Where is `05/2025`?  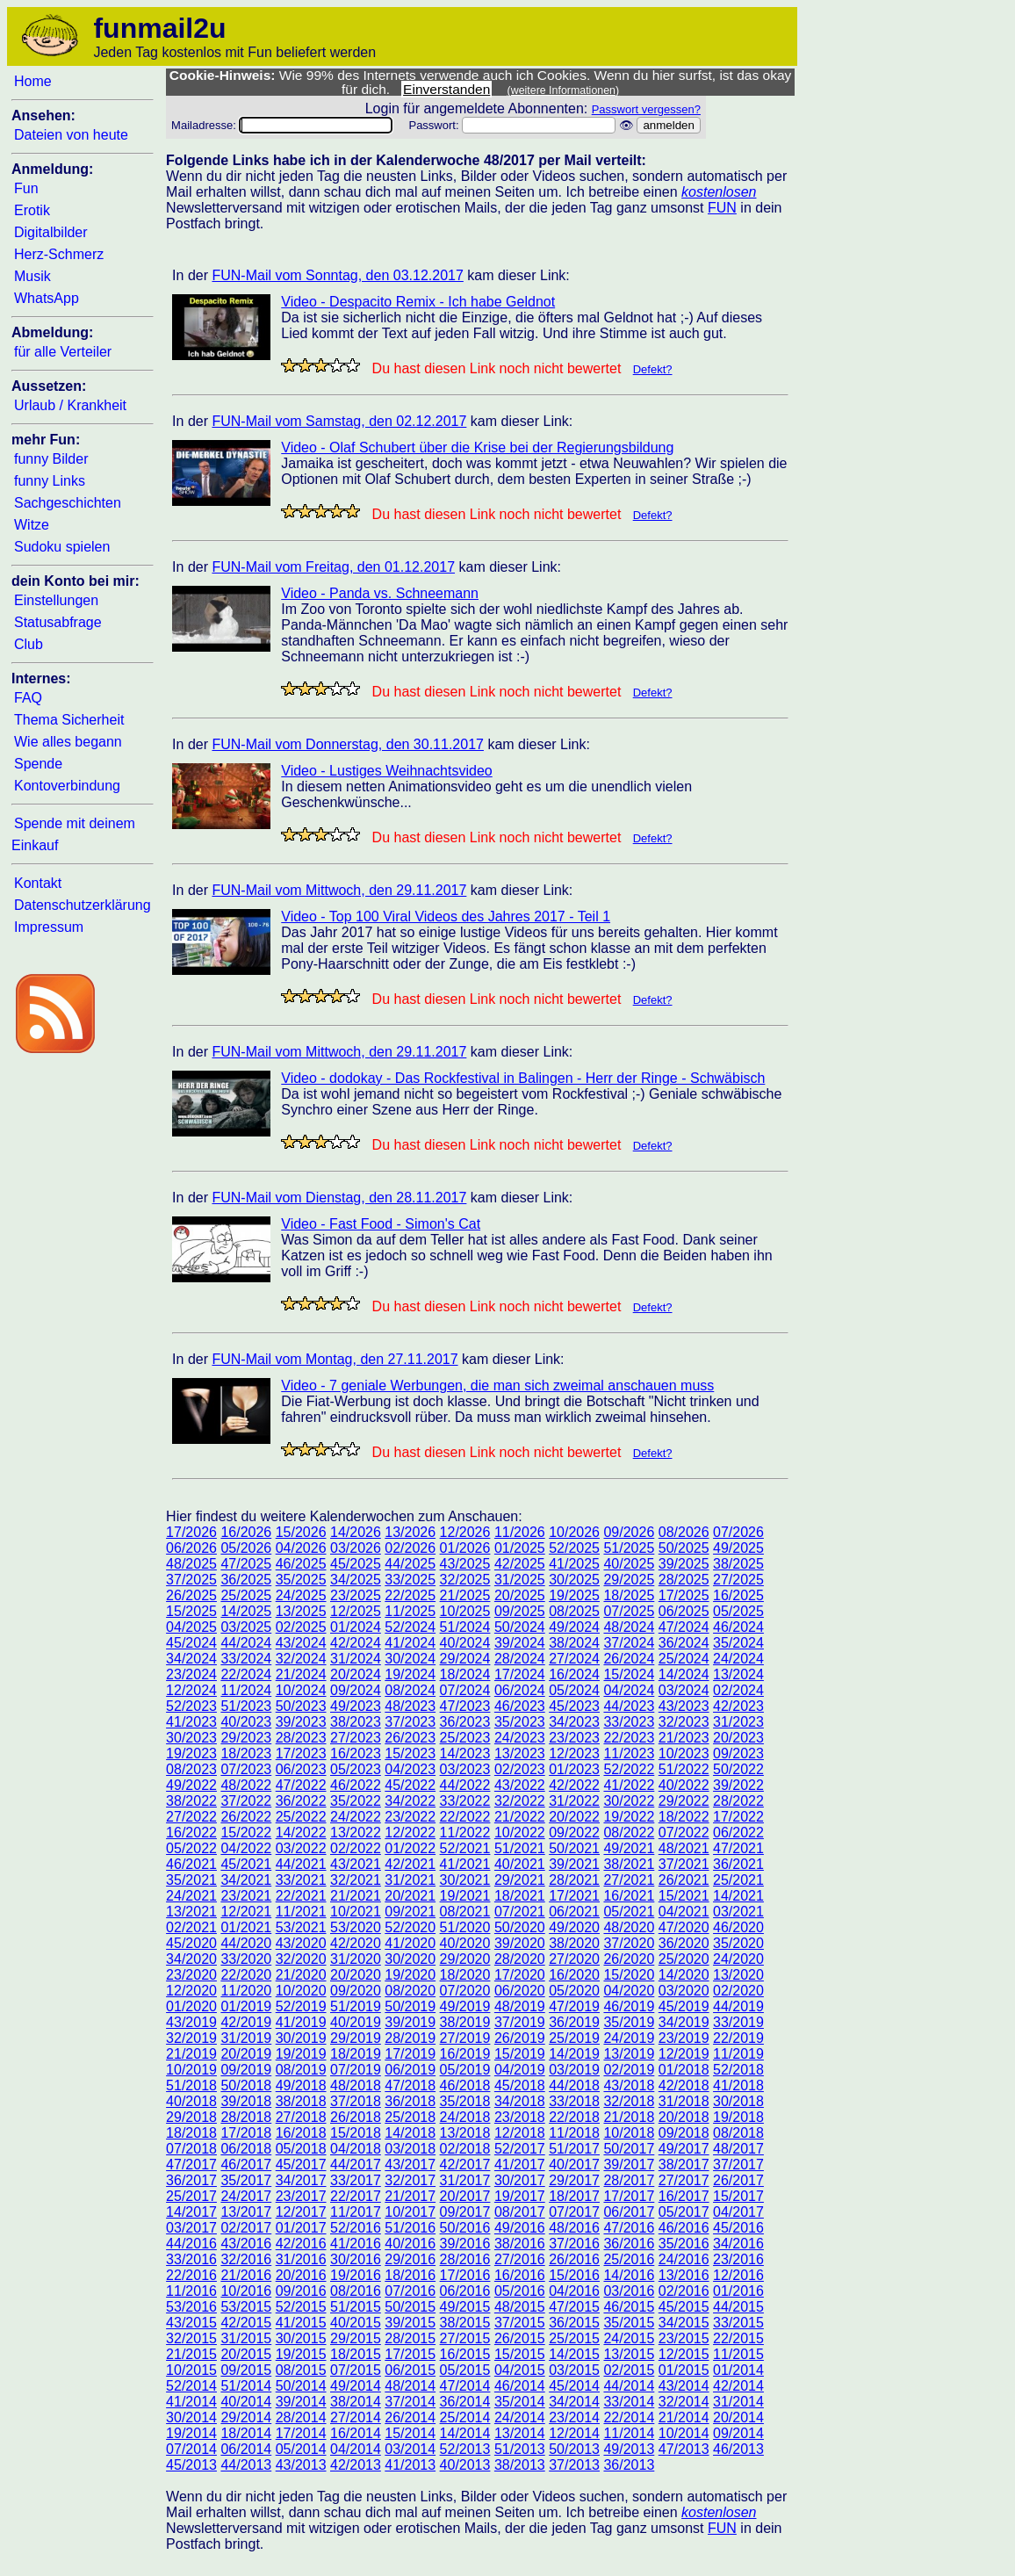
05/2025 is located at coordinates (738, 1611).